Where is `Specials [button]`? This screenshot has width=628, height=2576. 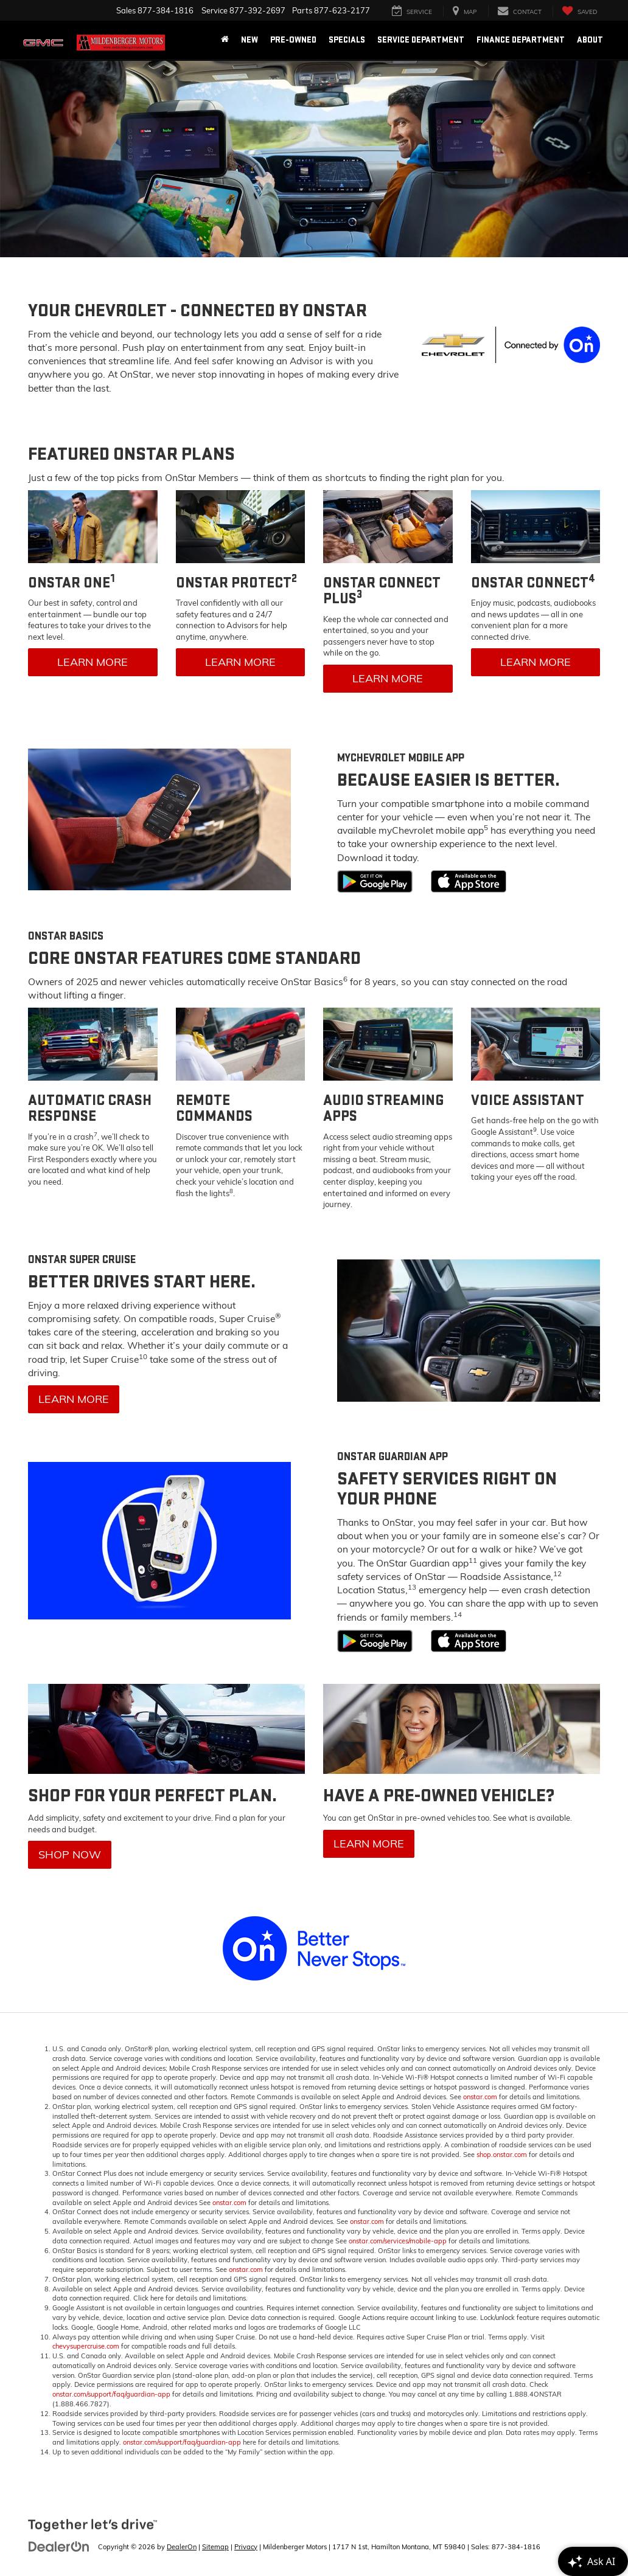
Specials [button] is located at coordinates (347, 40).